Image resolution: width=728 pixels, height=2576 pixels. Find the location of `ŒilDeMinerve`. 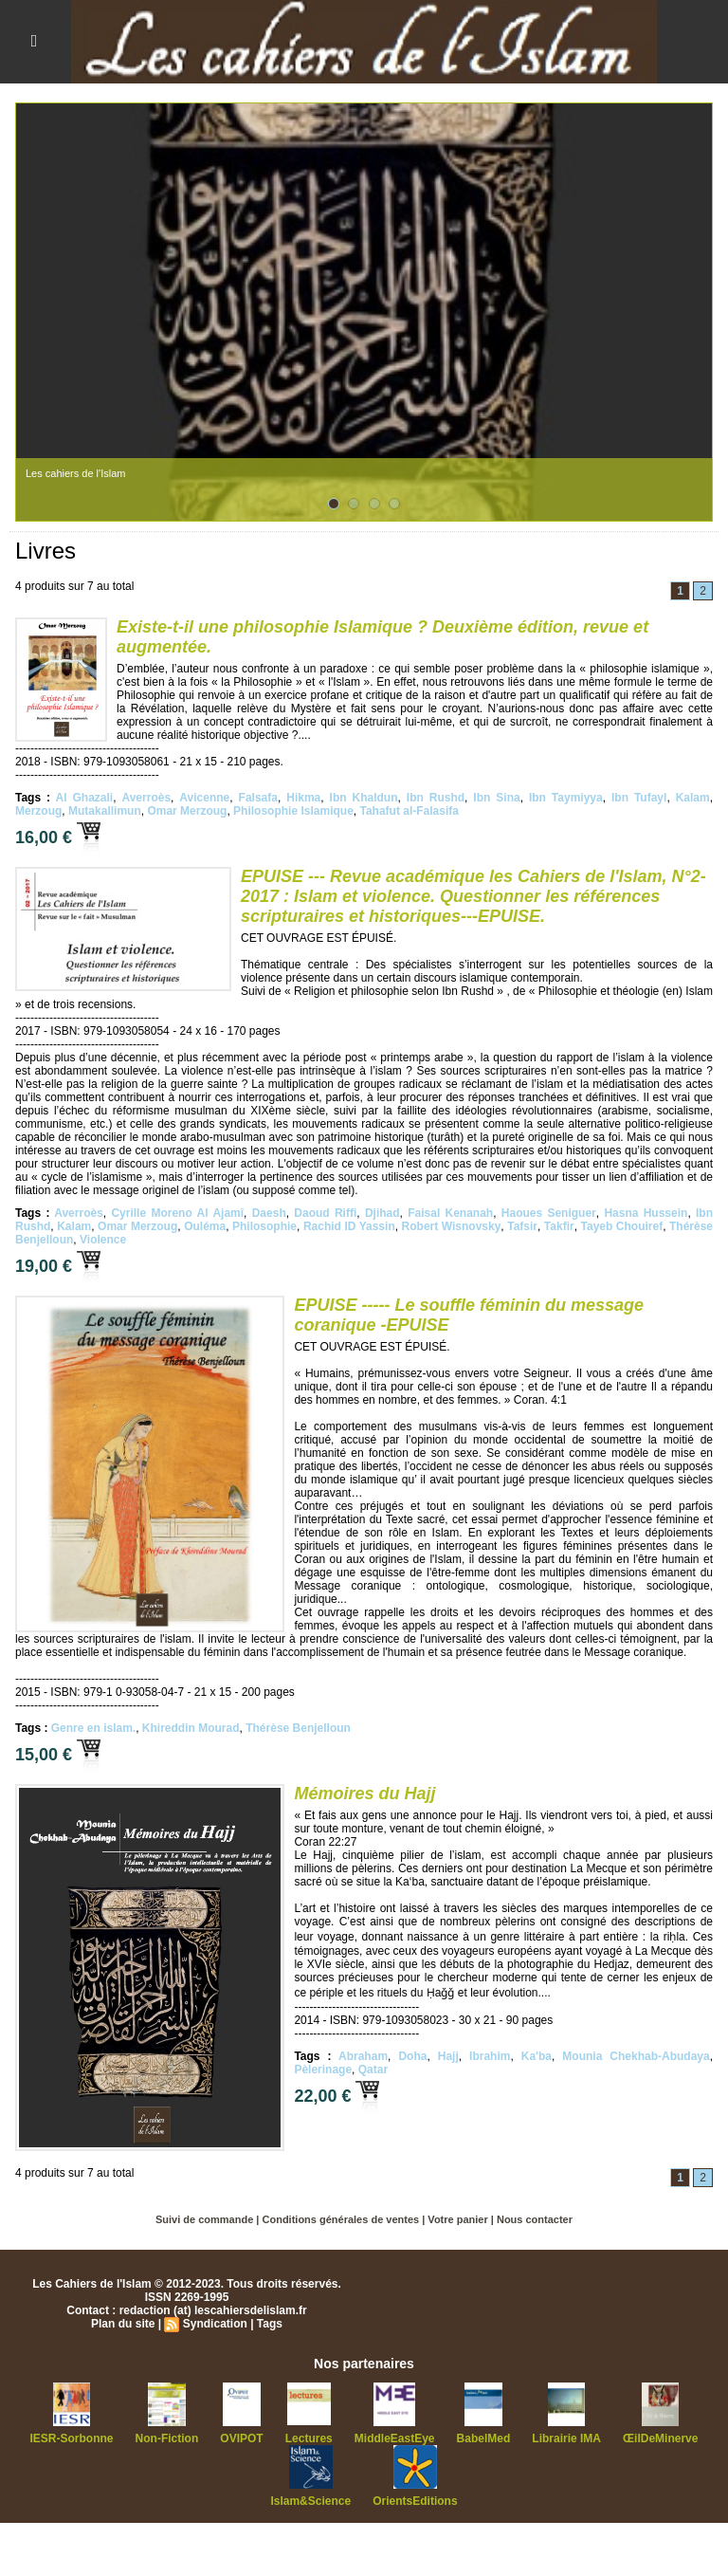

ŒilDeMinerve is located at coordinates (660, 2438).